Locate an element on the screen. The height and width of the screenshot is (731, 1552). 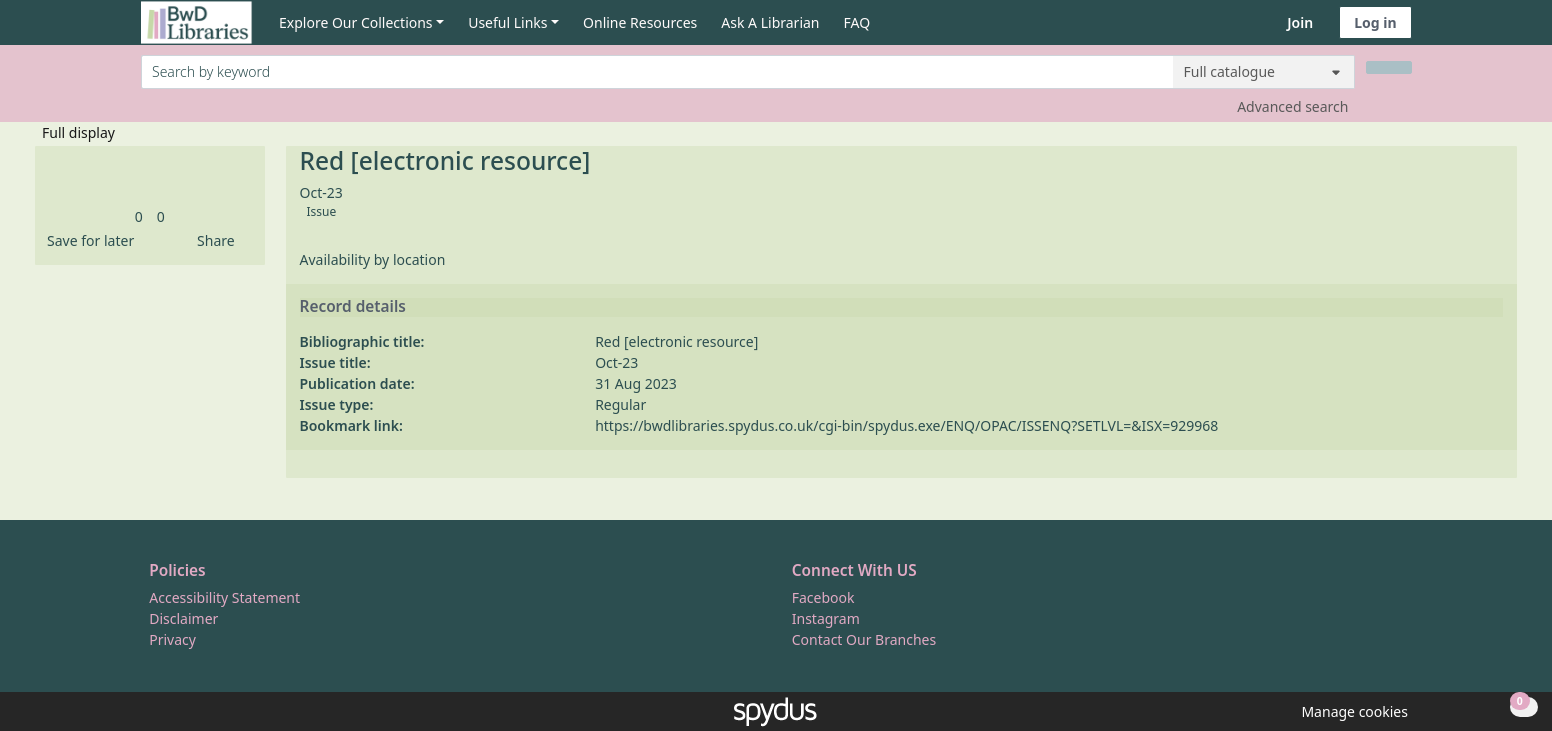
Facebook is located at coordinates (823, 597).